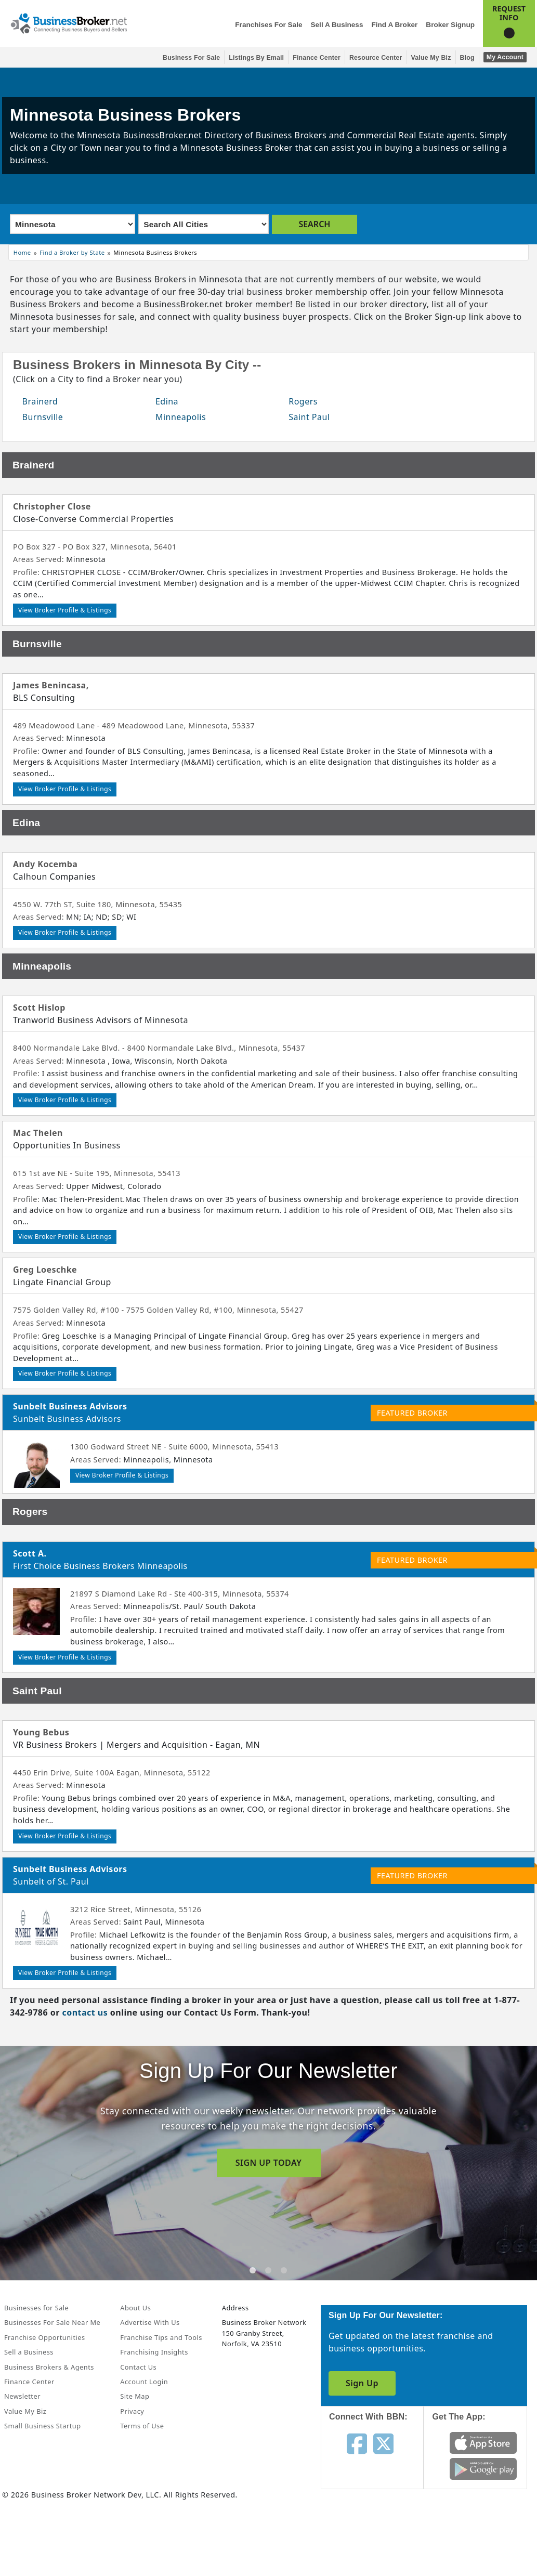 The image size is (537, 2576). What do you see at coordinates (51, 685) in the screenshot?
I see `James Benincasa,` at bounding box center [51, 685].